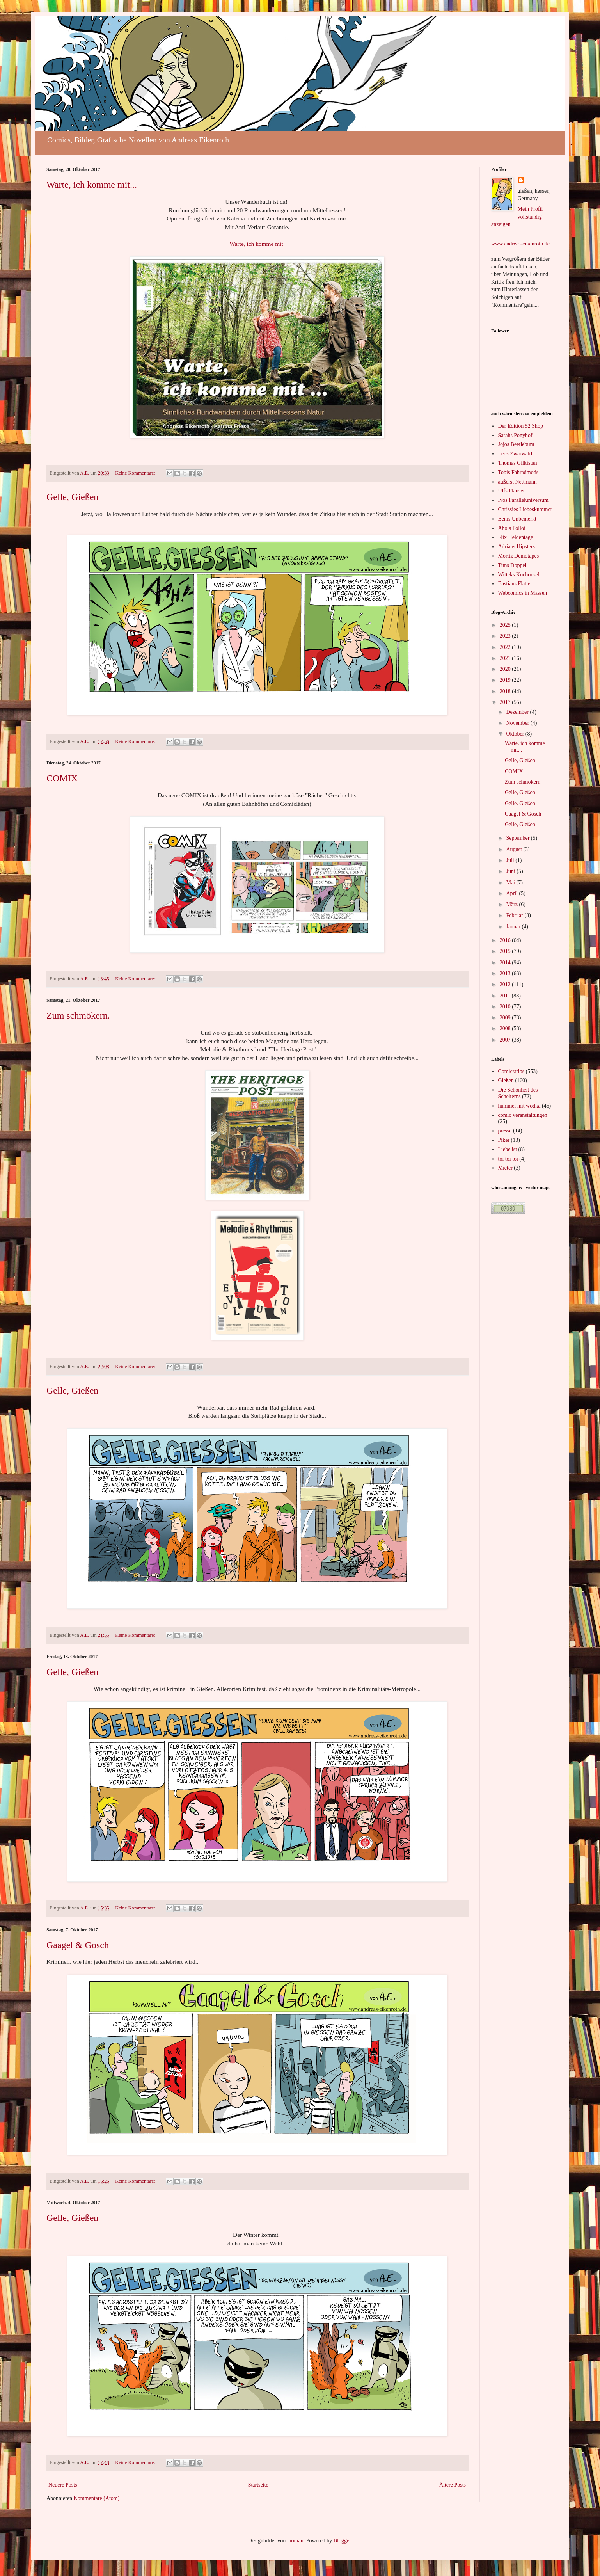  What do you see at coordinates (522, 593) in the screenshot?
I see `Webcomics in Massen` at bounding box center [522, 593].